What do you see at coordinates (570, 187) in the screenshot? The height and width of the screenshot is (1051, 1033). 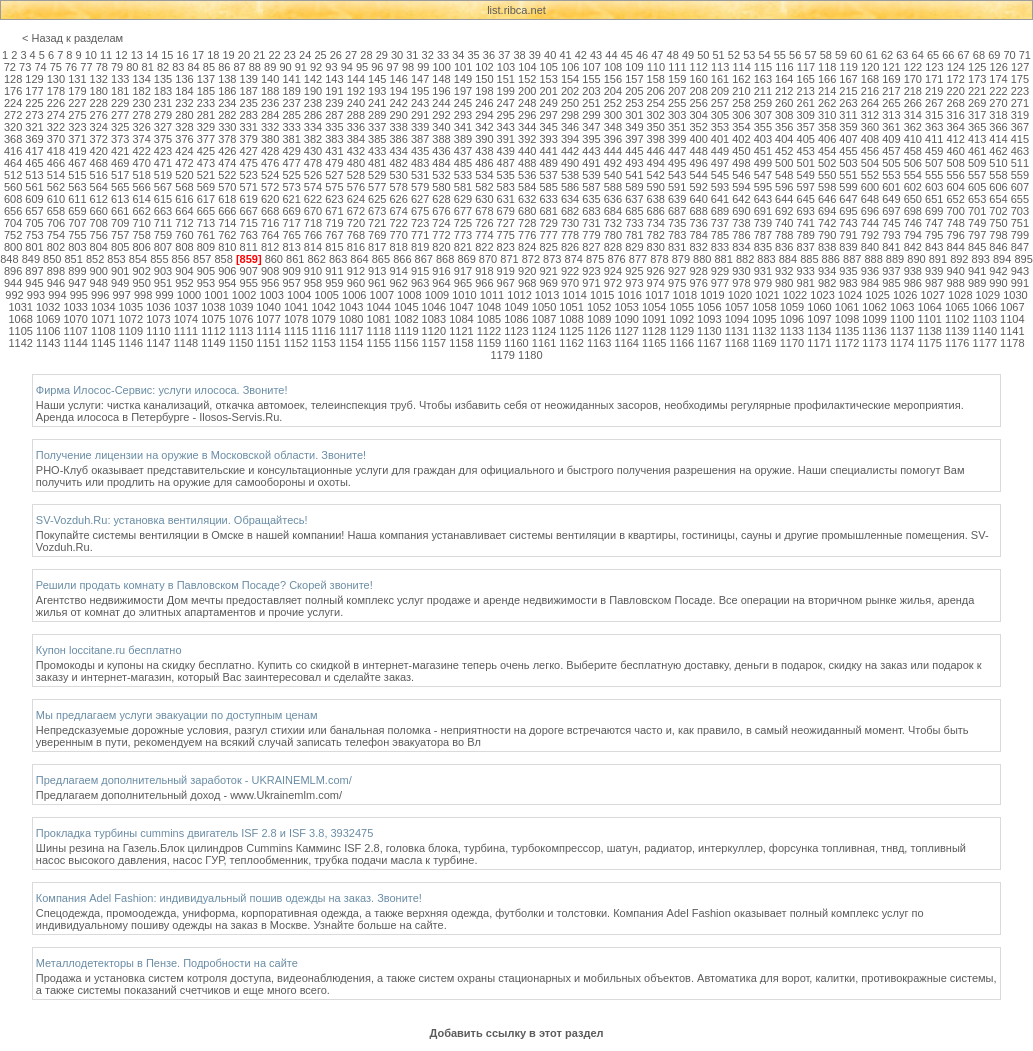 I see `586` at bounding box center [570, 187].